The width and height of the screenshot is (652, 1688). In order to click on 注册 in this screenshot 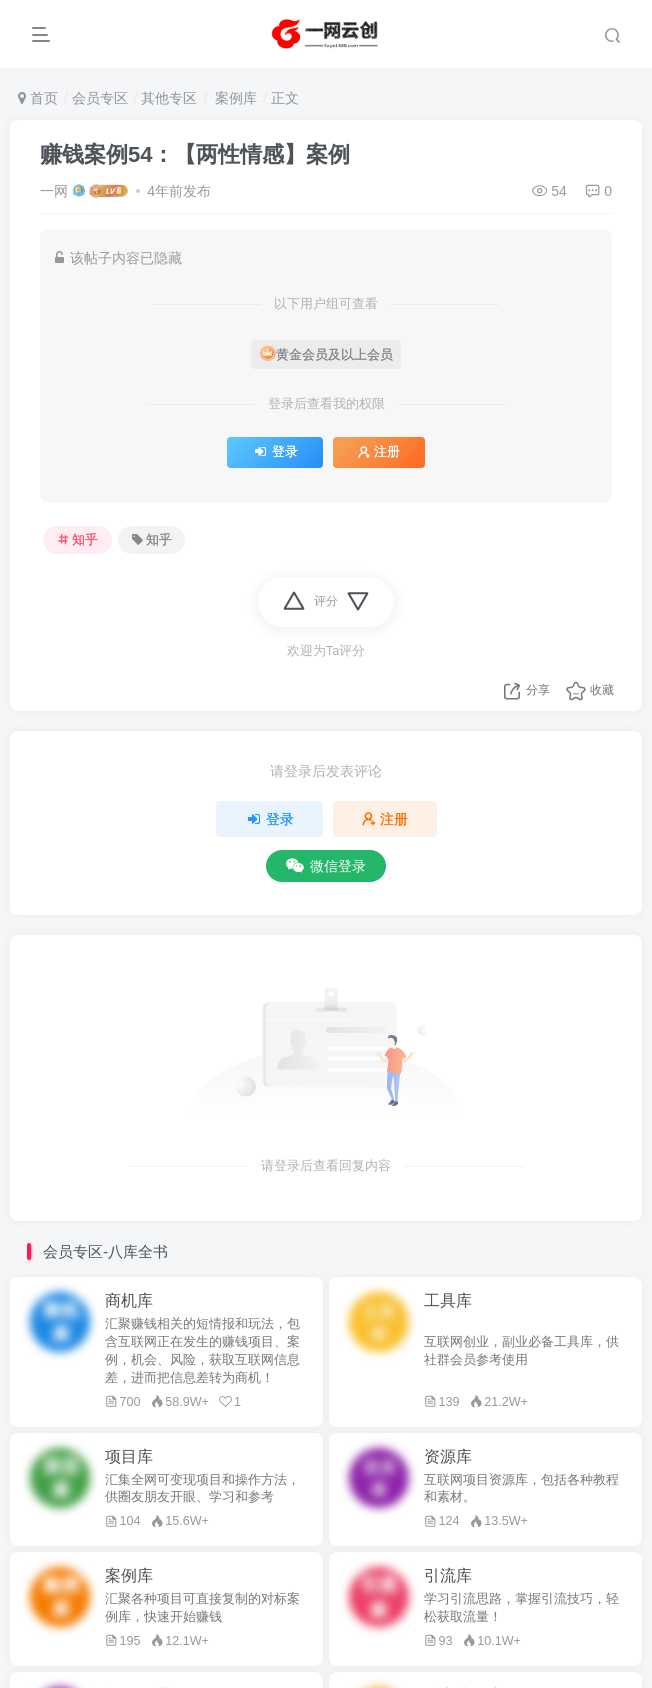, I will do `click(379, 452)`.